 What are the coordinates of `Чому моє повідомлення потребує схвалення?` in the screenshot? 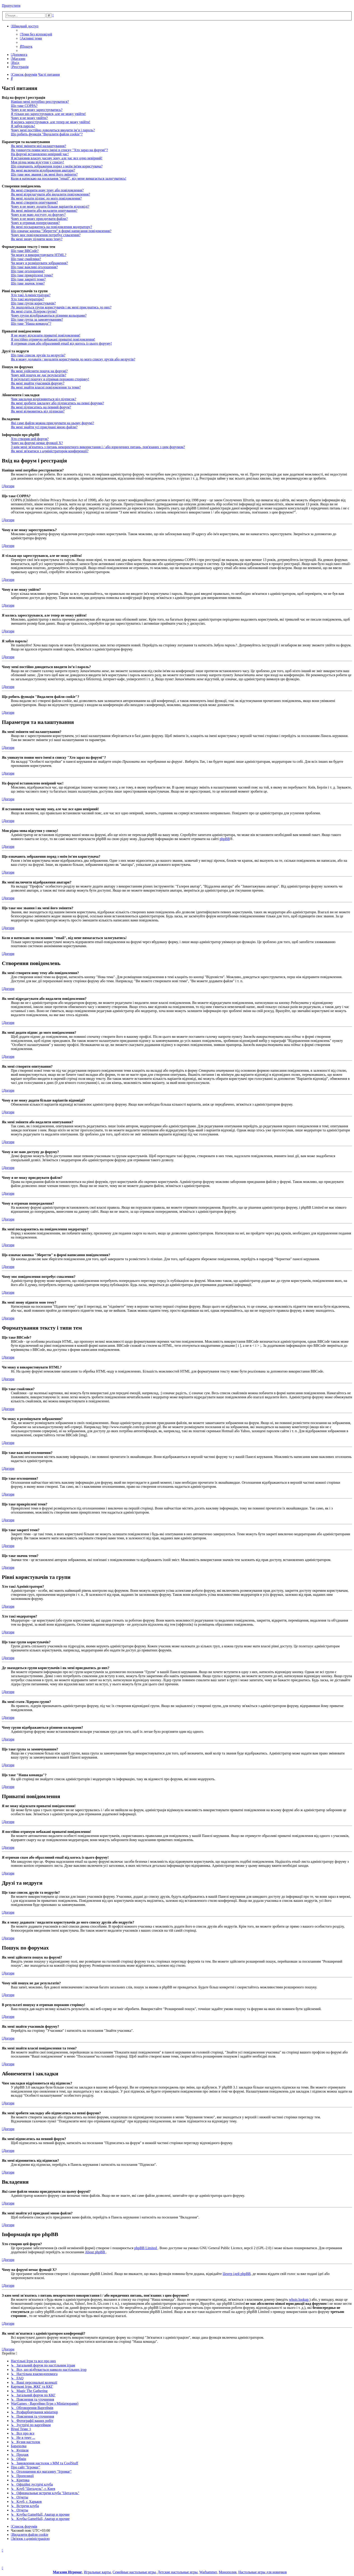 It's located at (46, 235).